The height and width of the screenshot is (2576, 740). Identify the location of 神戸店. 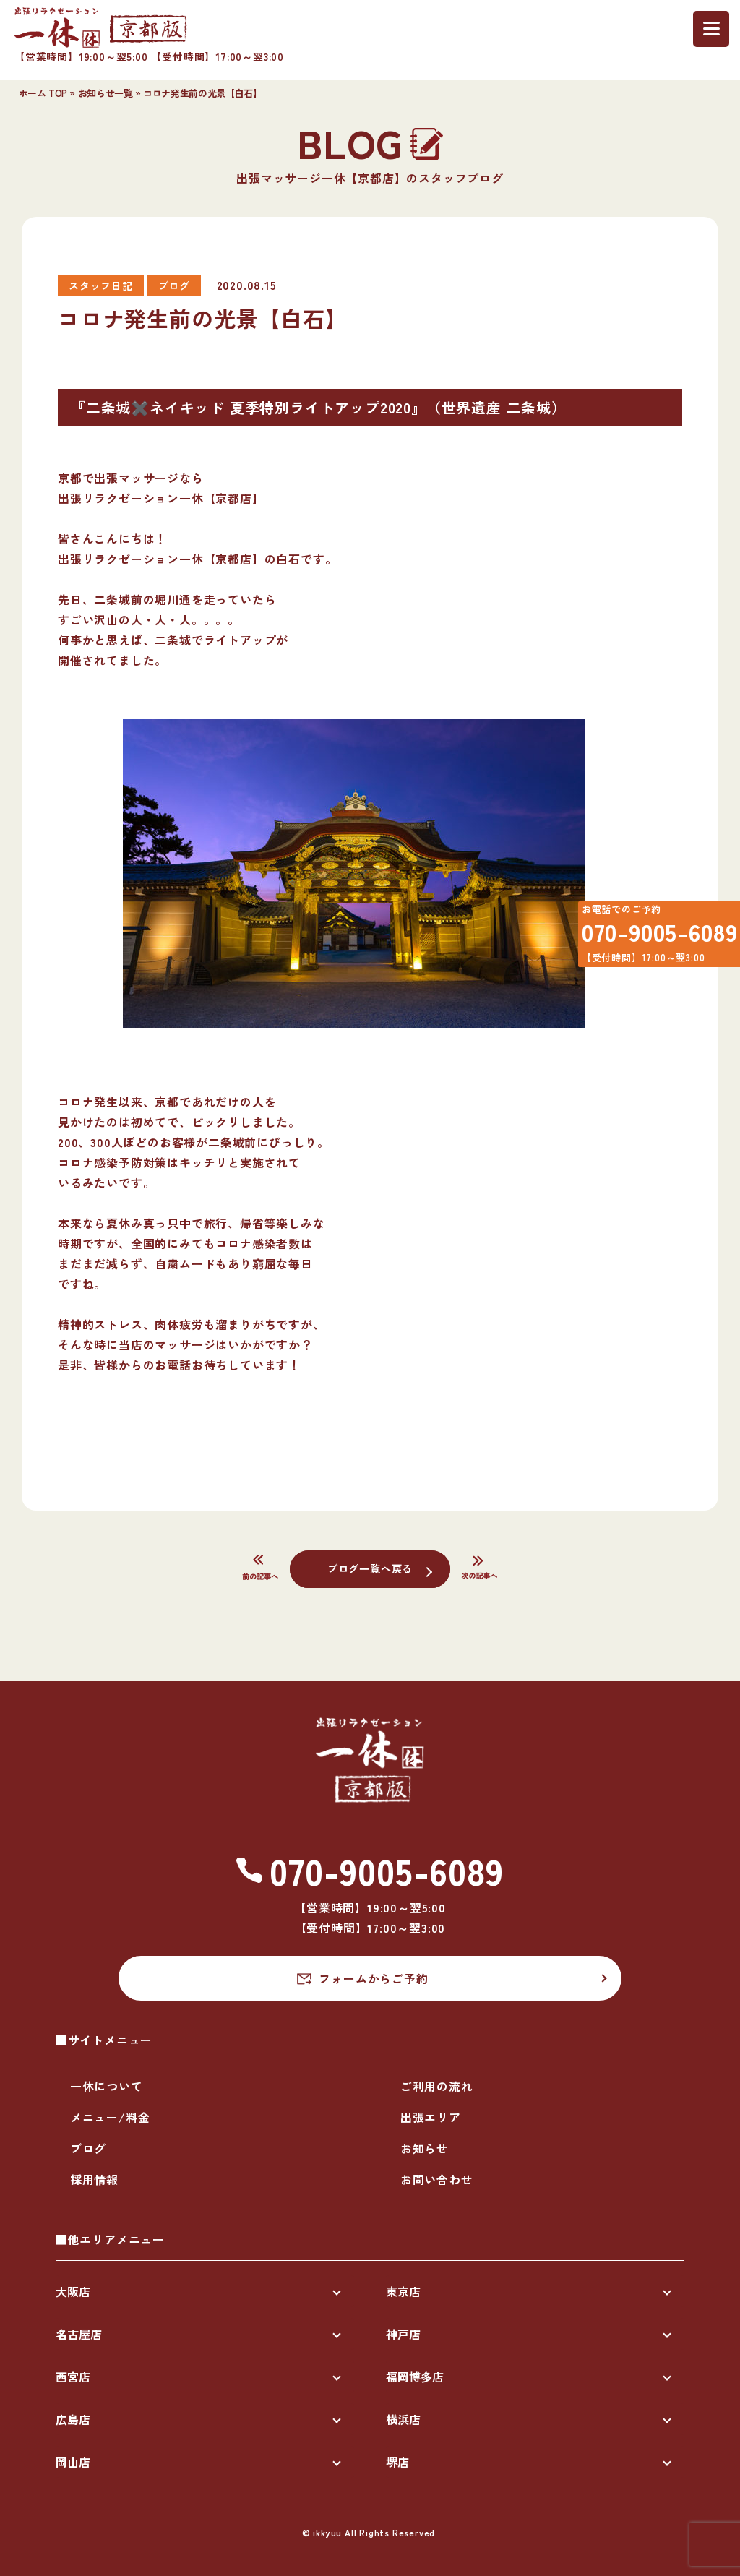
(403, 2334).